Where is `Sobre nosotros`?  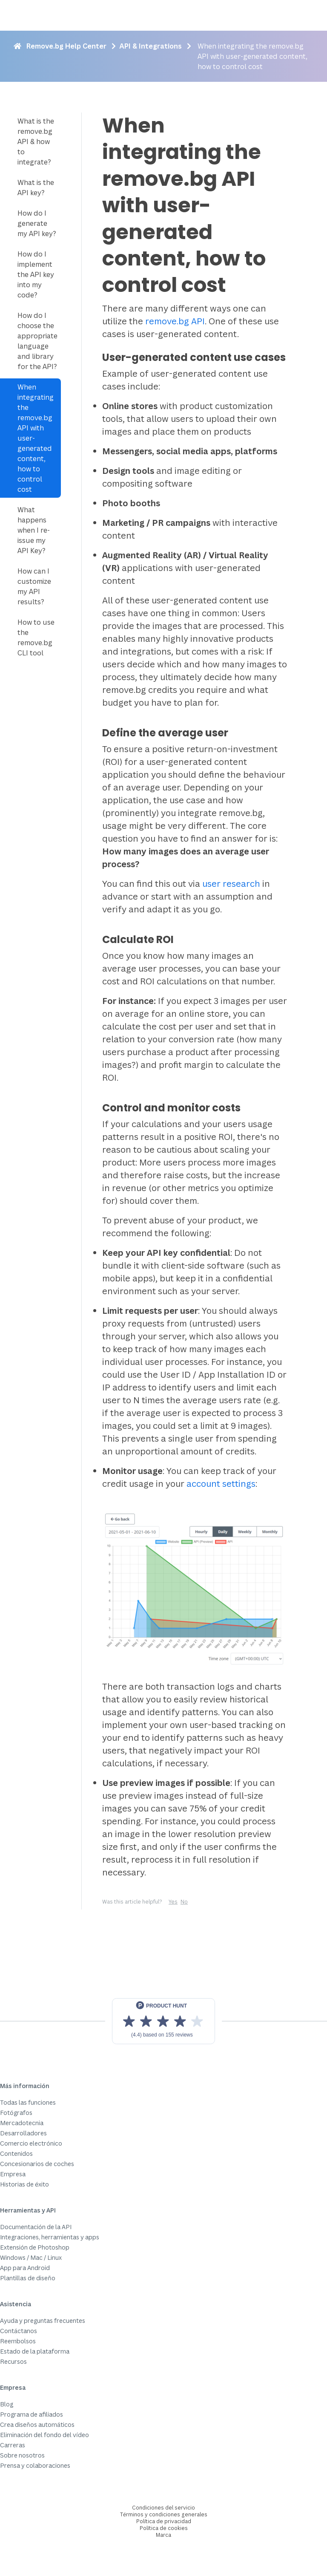
Sobre nosotros is located at coordinates (22, 2455).